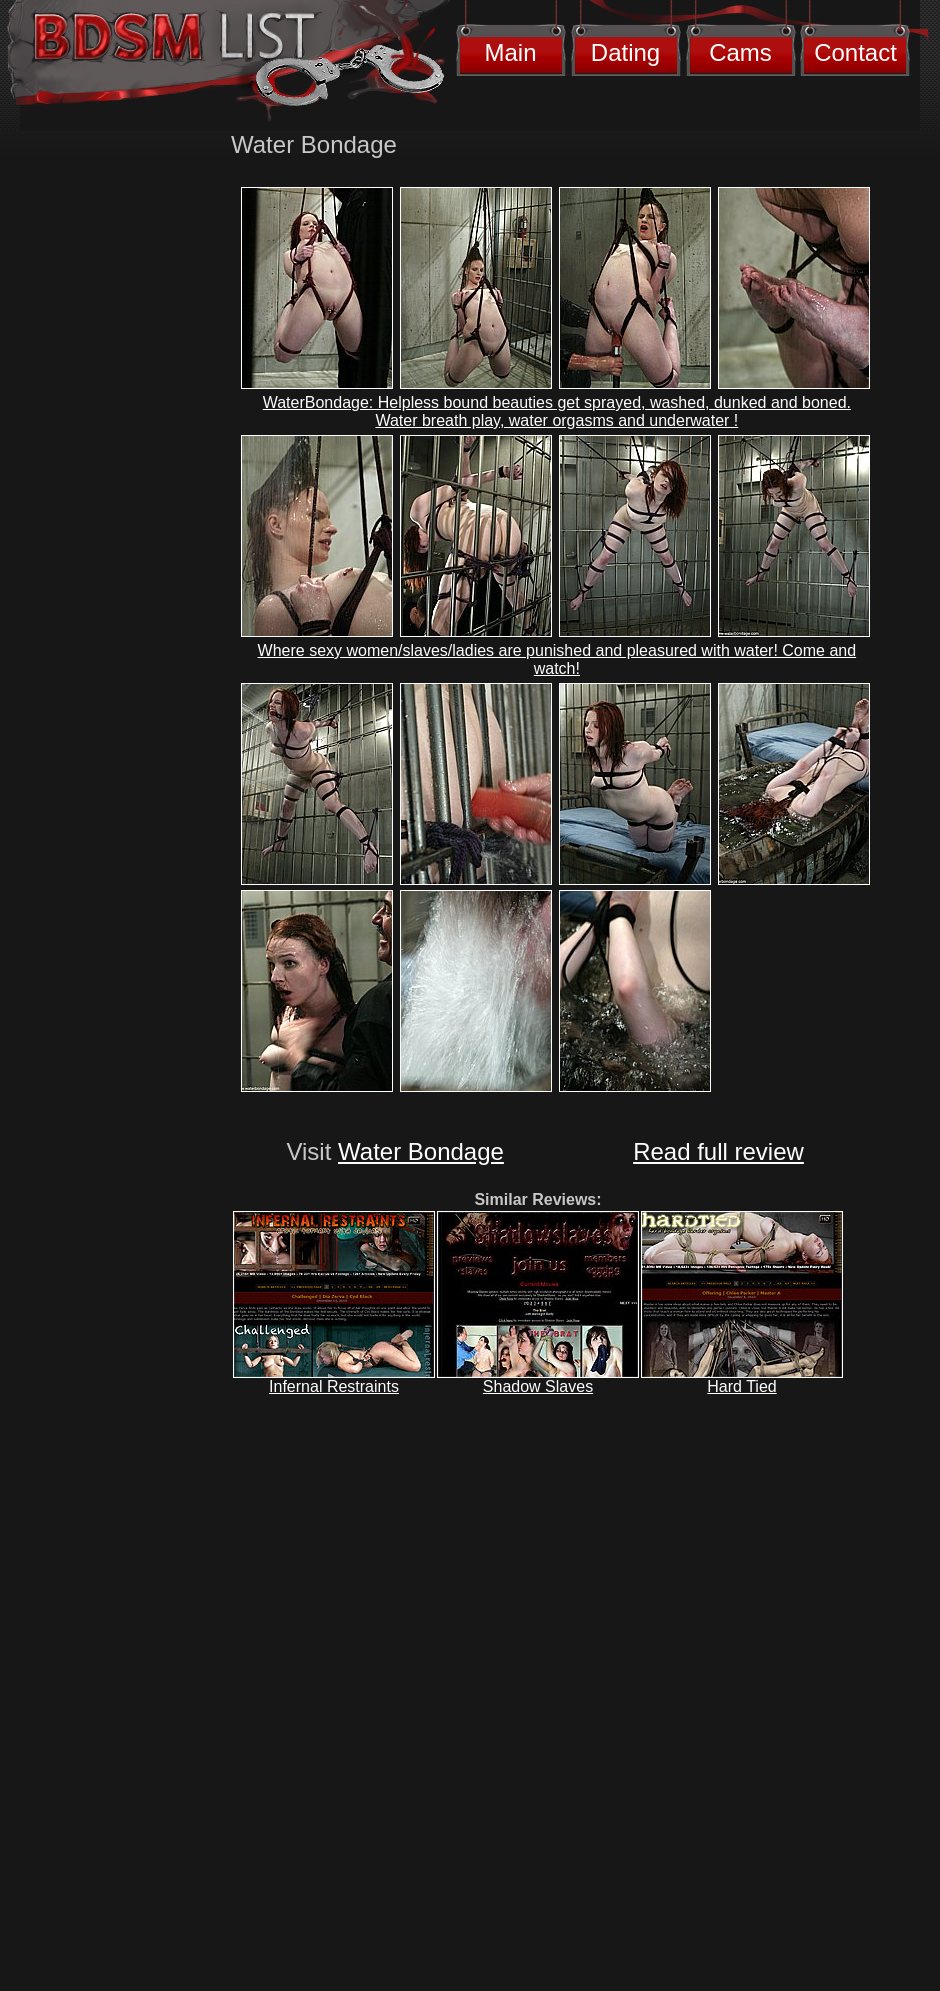 The image size is (940, 1991). What do you see at coordinates (855, 52) in the screenshot?
I see `Contact` at bounding box center [855, 52].